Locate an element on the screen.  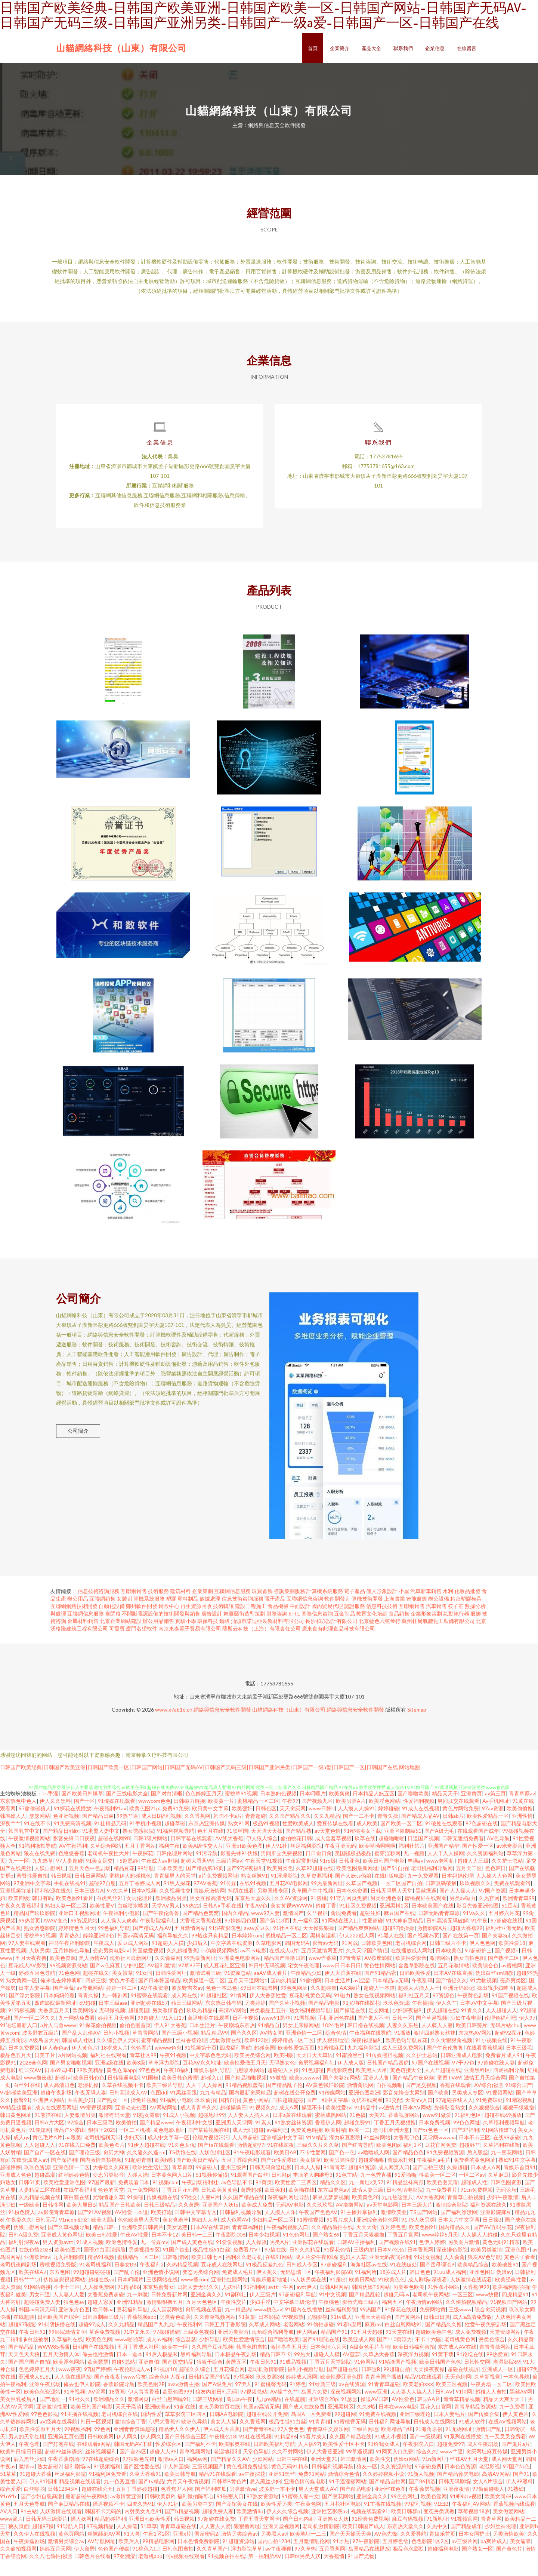
91探花在线播放 is located at coordinates (72, 1824).